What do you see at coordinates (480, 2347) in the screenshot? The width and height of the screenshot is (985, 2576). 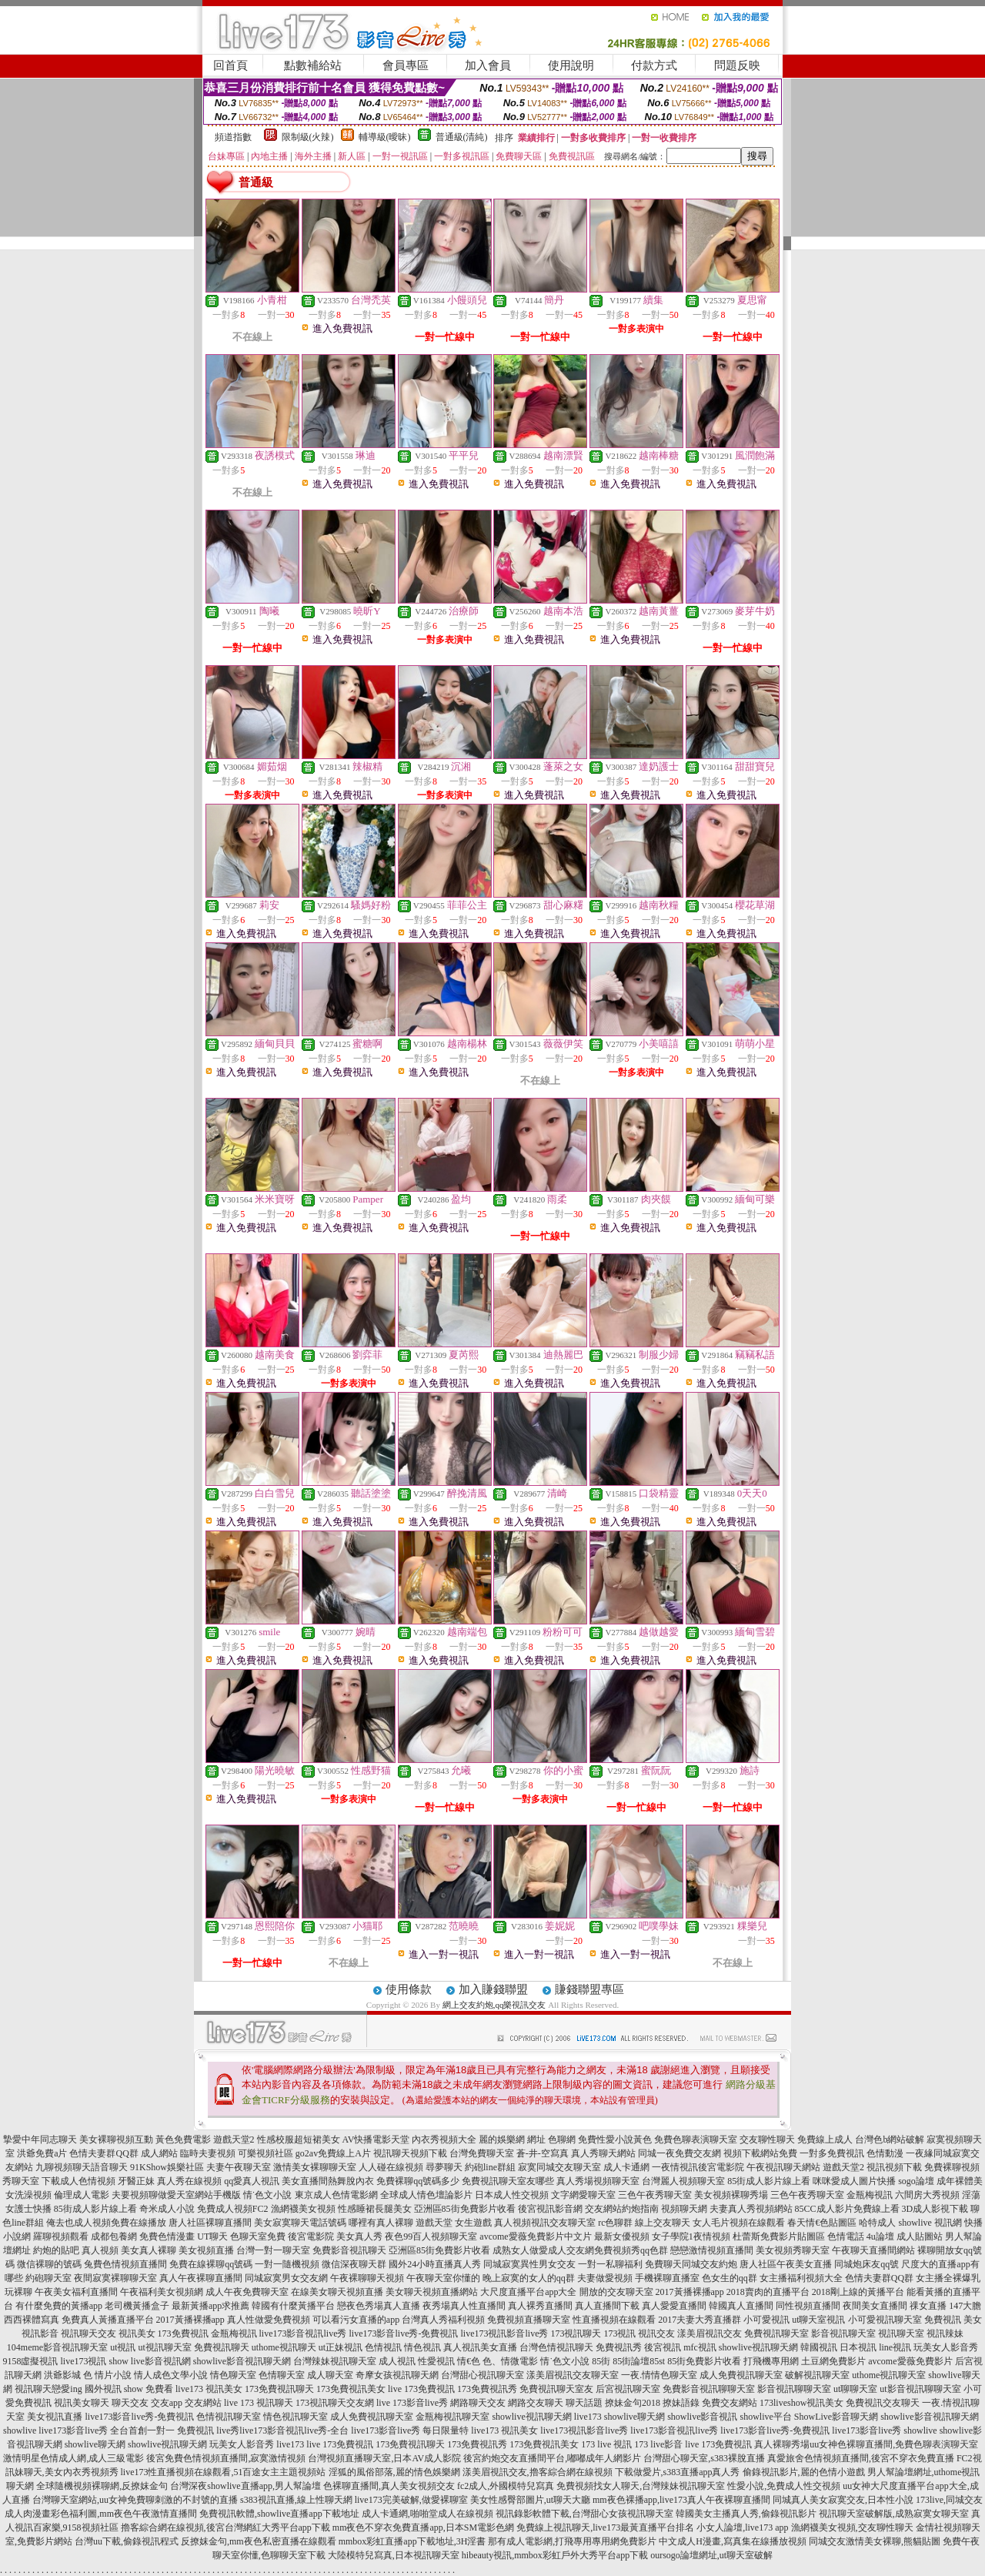 I see `真人視訊美女直播` at bounding box center [480, 2347].